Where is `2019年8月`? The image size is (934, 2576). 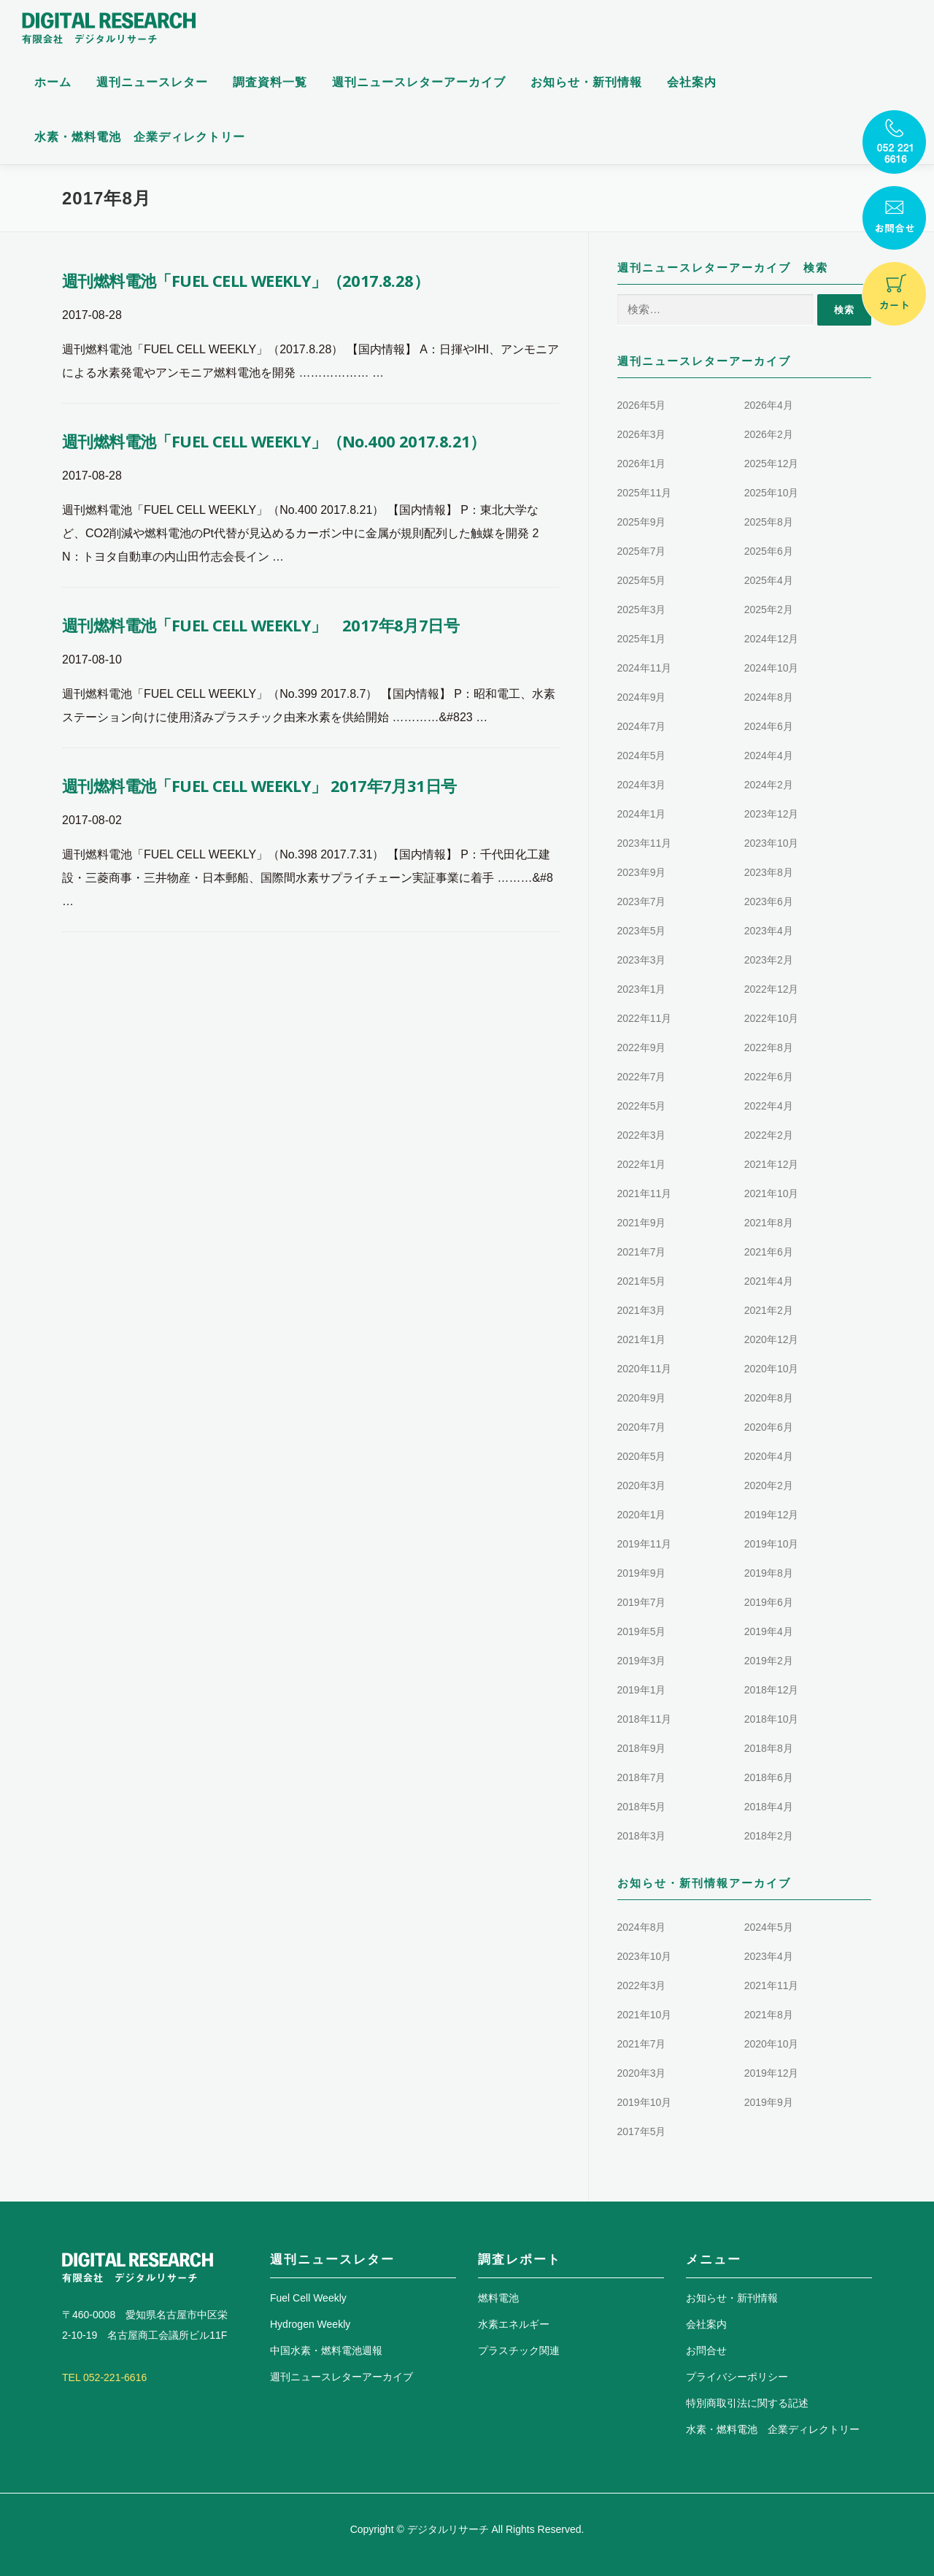
2019年8月 is located at coordinates (768, 1573).